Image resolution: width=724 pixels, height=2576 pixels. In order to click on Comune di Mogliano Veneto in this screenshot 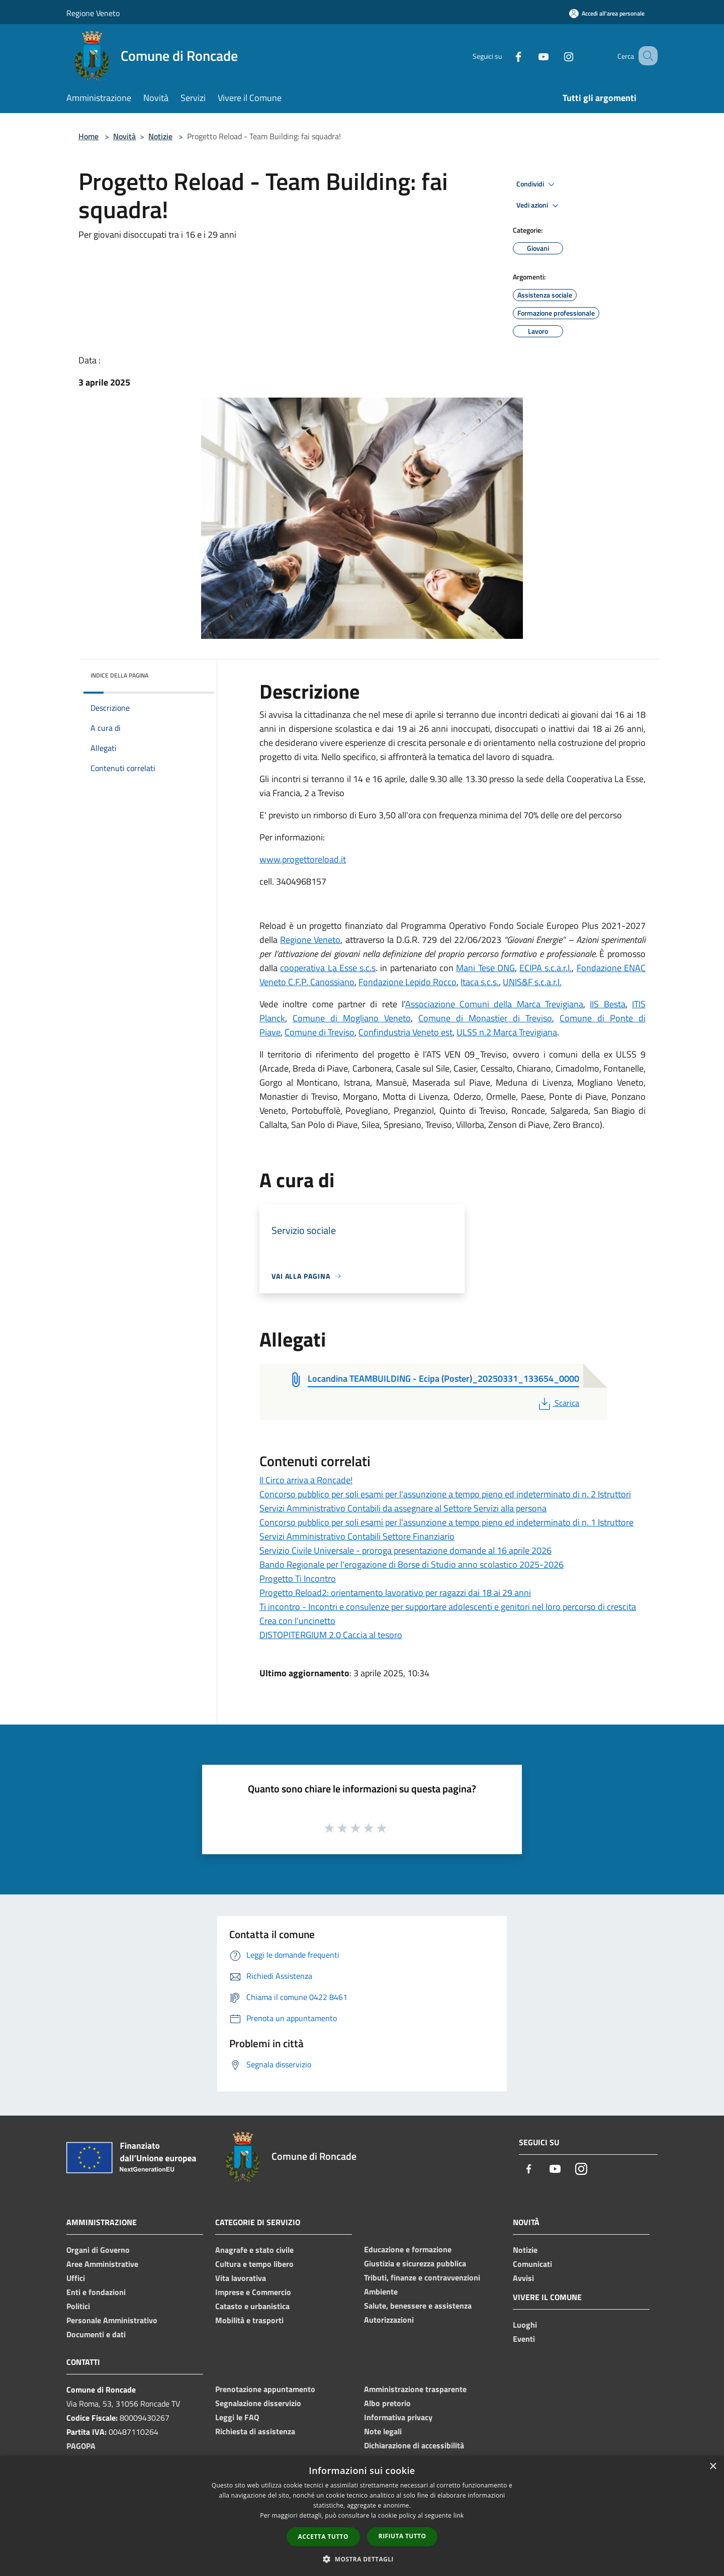, I will do `click(352, 1018)`.